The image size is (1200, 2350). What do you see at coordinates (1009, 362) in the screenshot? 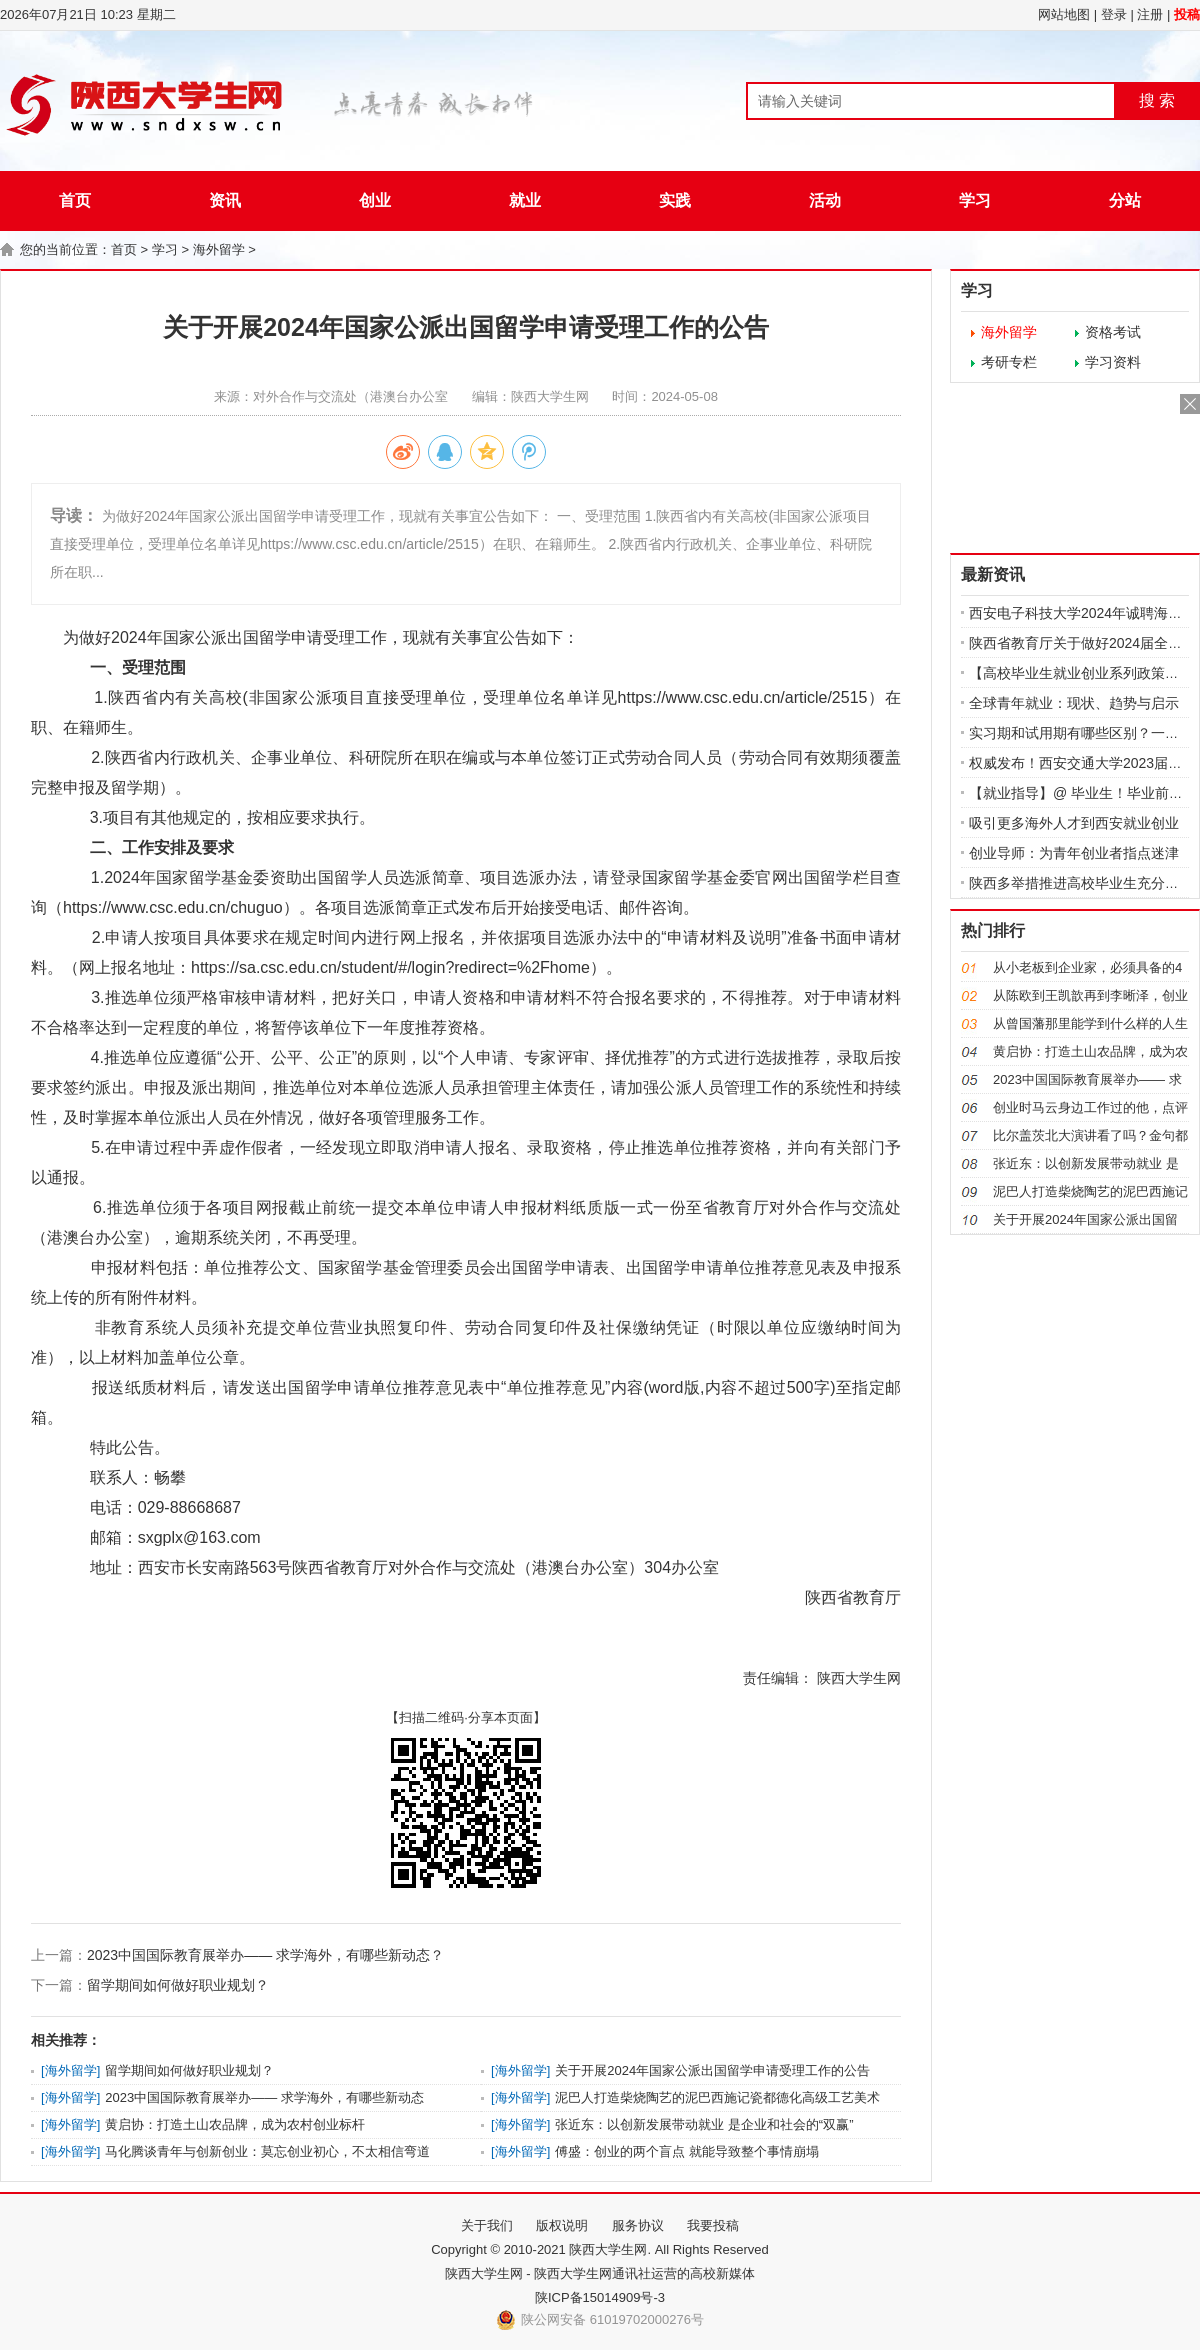
I see `考研专栏` at bounding box center [1009, 362].